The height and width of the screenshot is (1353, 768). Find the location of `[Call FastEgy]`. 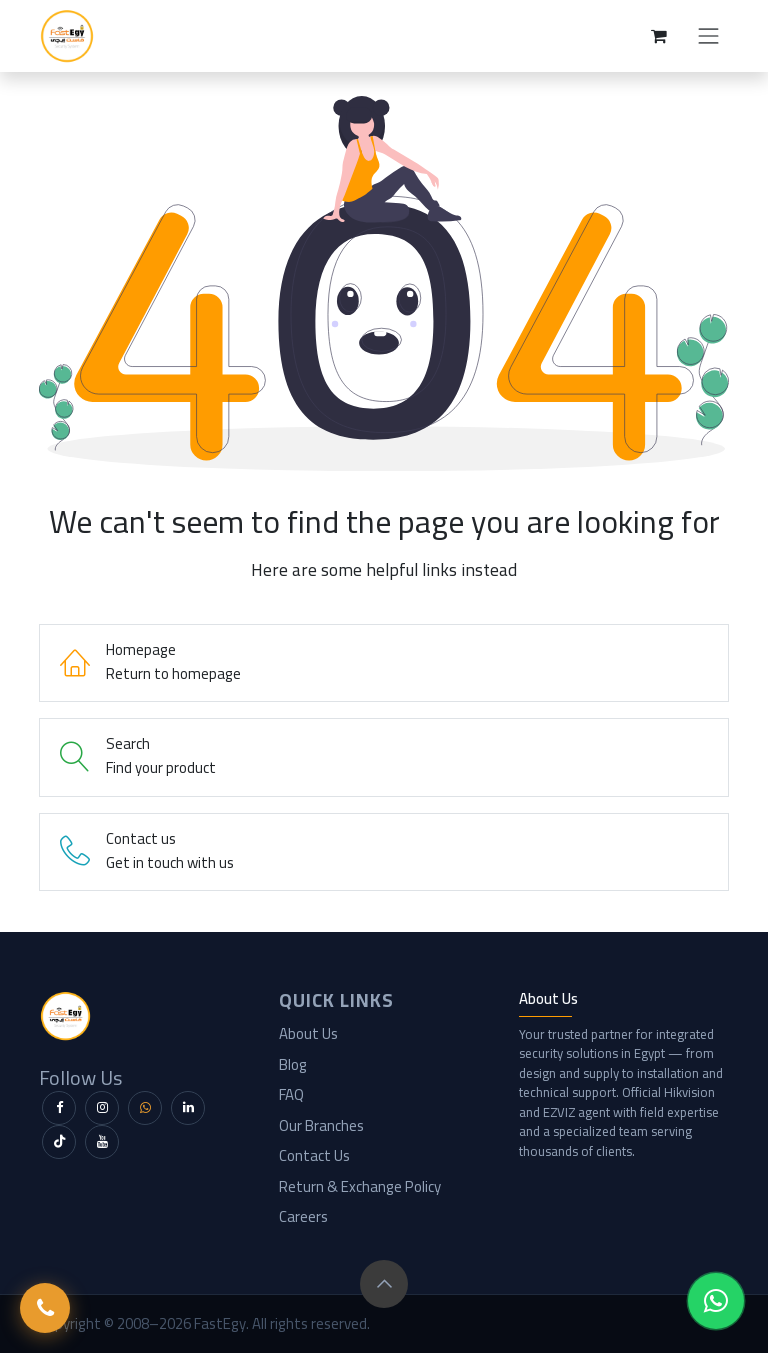

[Call FastEgy] is located at coordinates (45, 1308).